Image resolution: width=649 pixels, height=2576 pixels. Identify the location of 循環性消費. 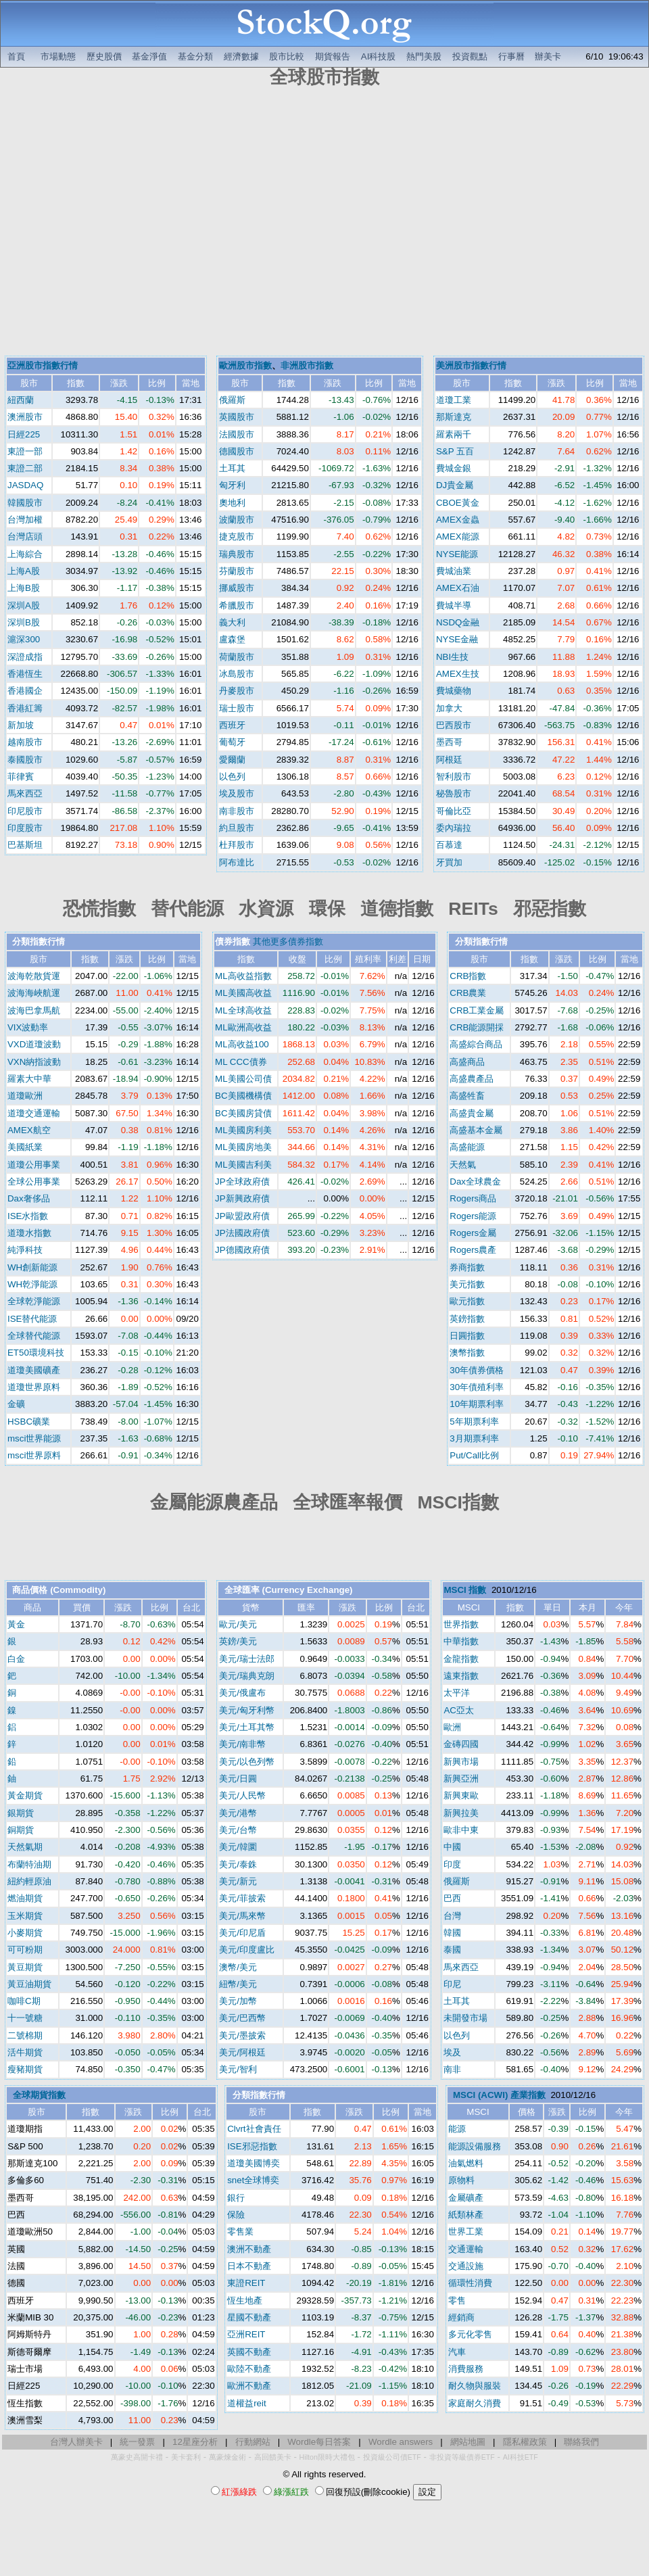
(470, 2283).